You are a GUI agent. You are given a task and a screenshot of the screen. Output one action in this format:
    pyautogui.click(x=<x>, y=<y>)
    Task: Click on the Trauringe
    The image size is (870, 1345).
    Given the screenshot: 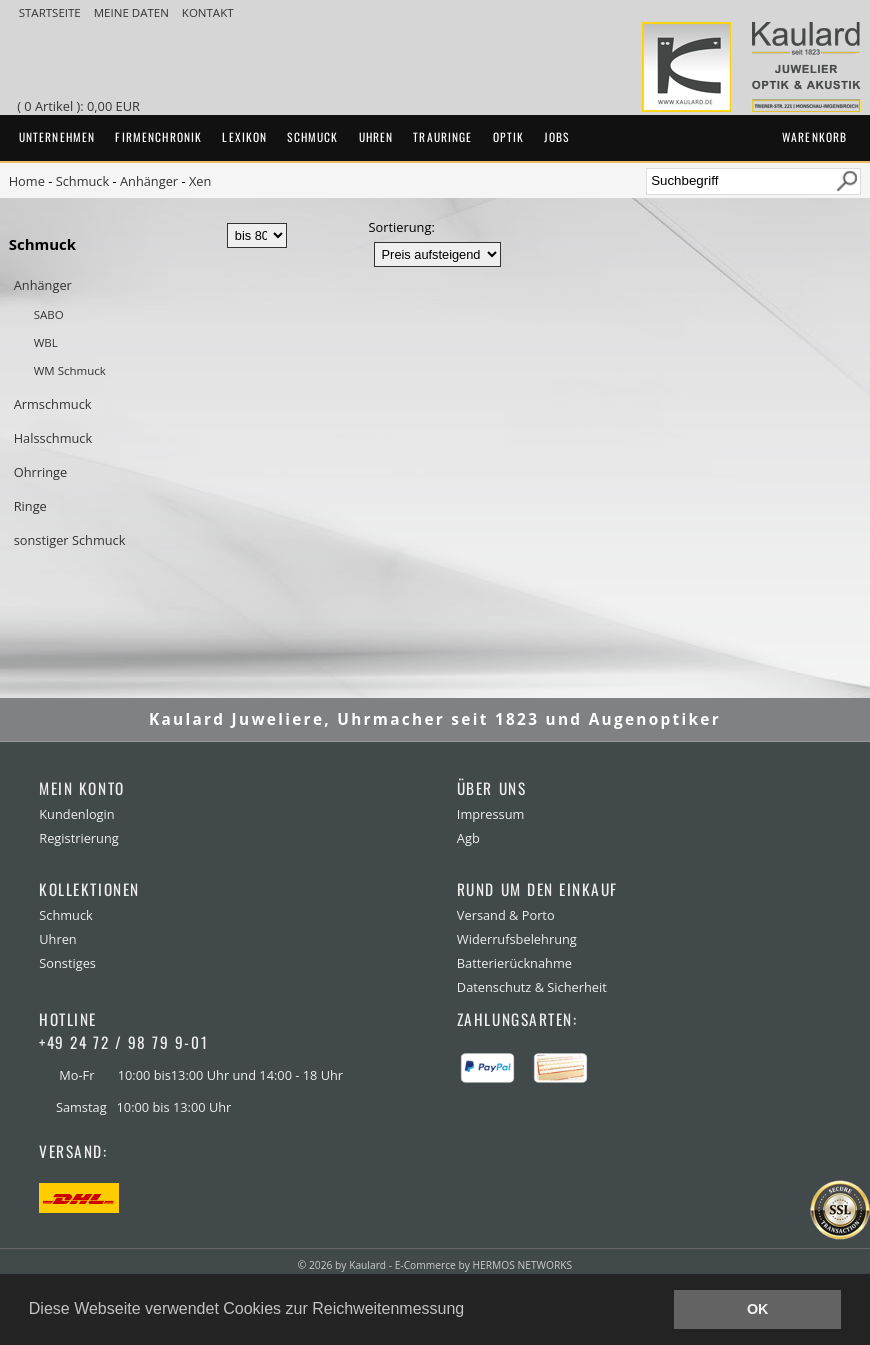 What is the action you would take?
    pyautogui.click(x=442, y=136)
    